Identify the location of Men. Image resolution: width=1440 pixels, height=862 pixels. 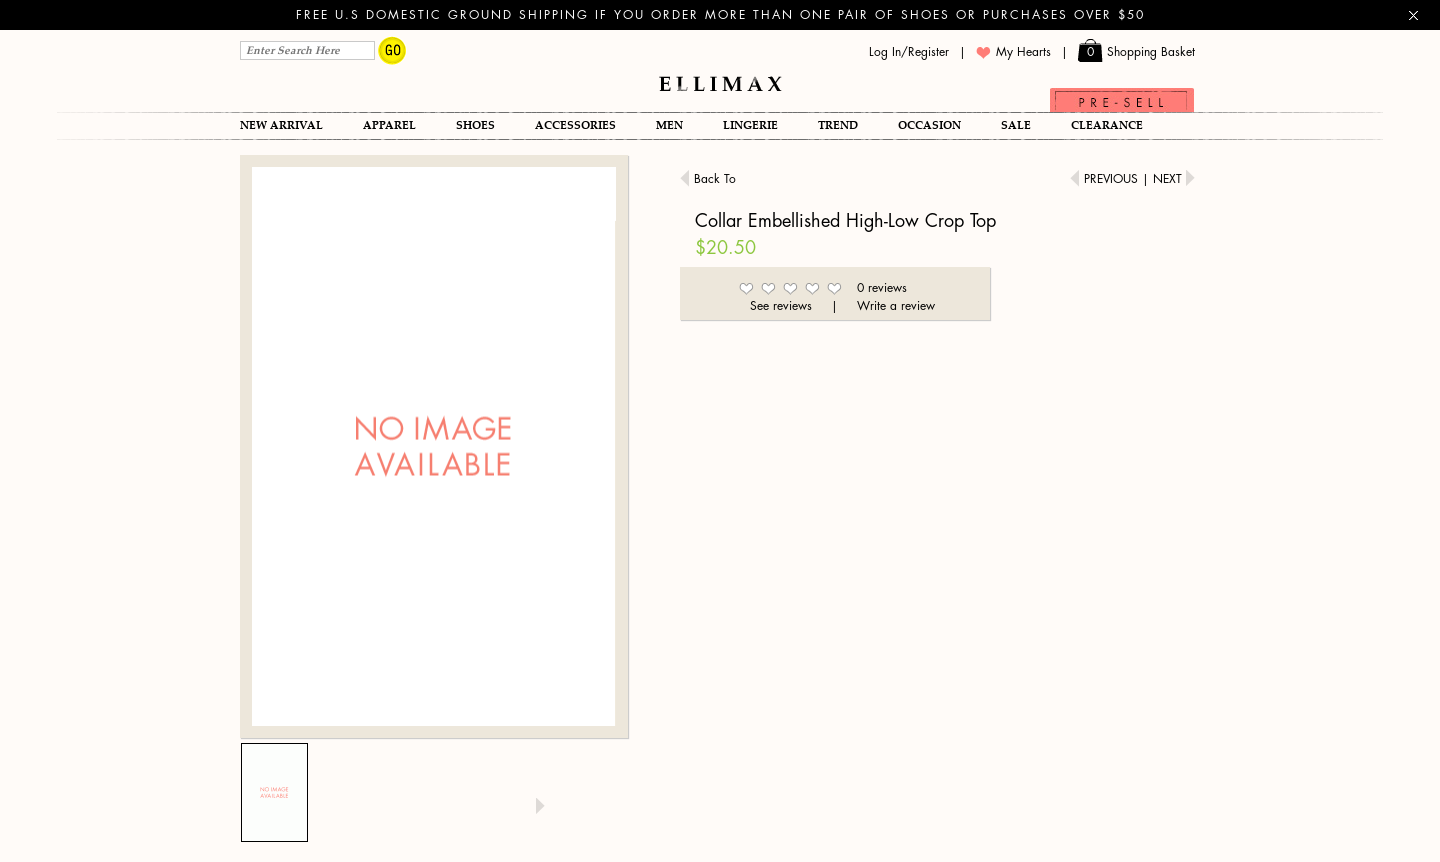
(669, 125).